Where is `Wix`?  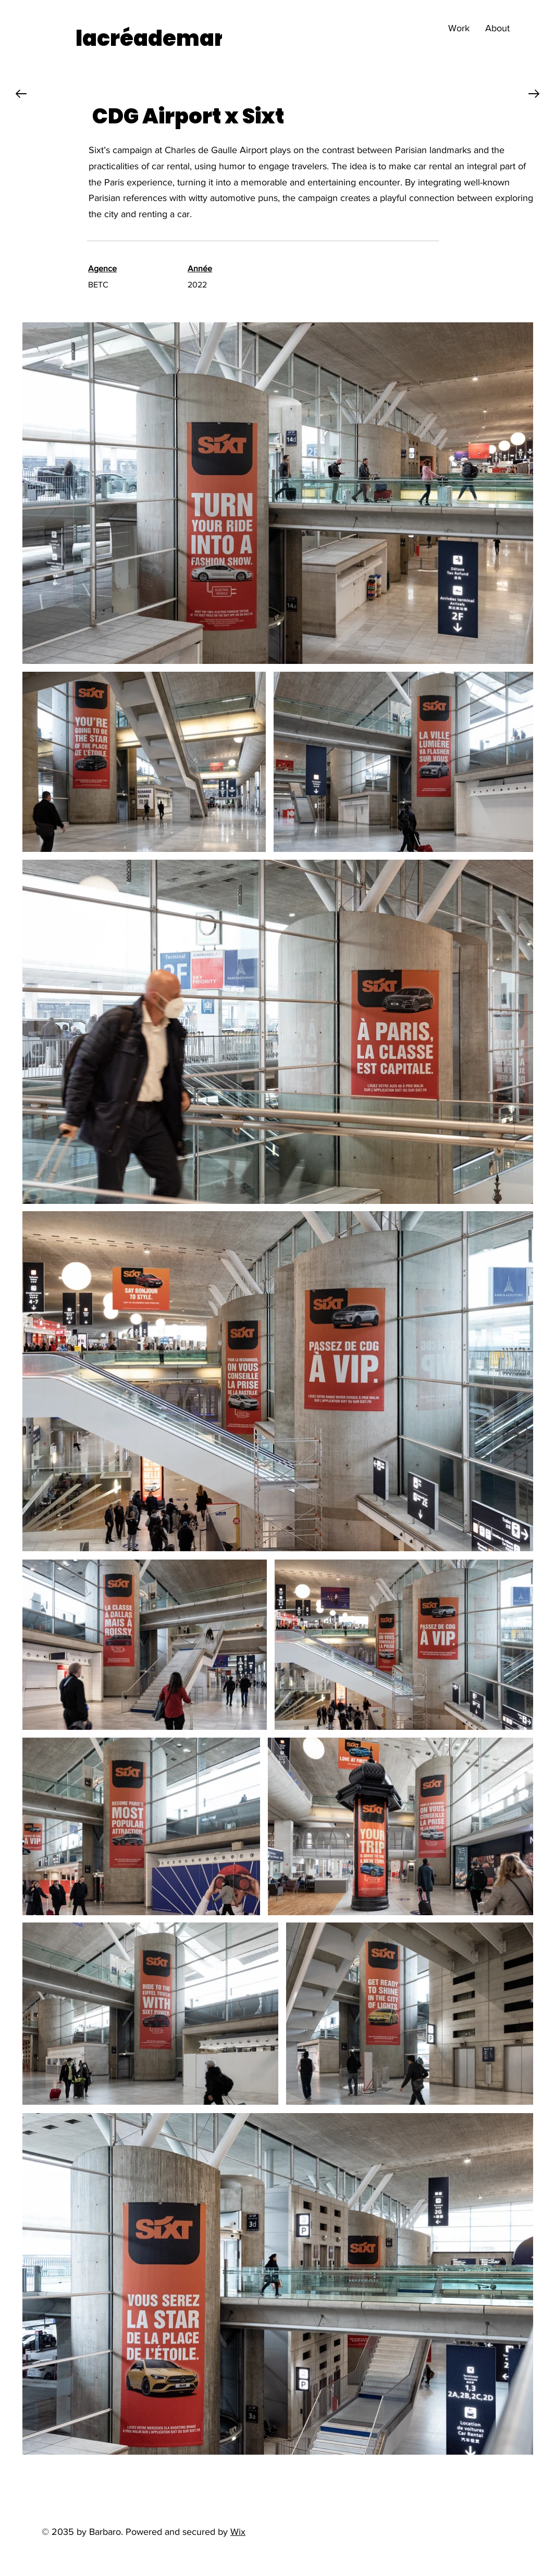 Wix is located at coordinates (237, 2532).